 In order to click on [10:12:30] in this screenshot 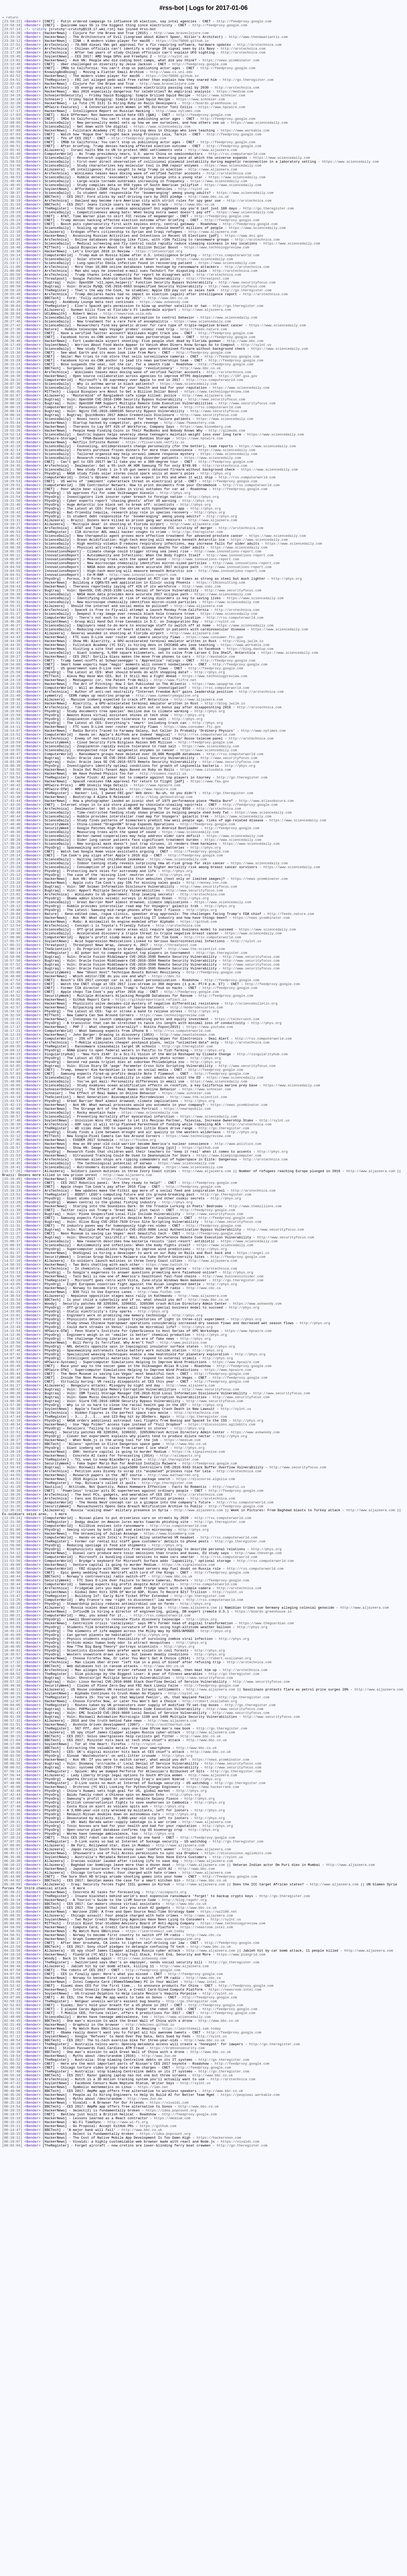, I will do `click(12, 1996)`.